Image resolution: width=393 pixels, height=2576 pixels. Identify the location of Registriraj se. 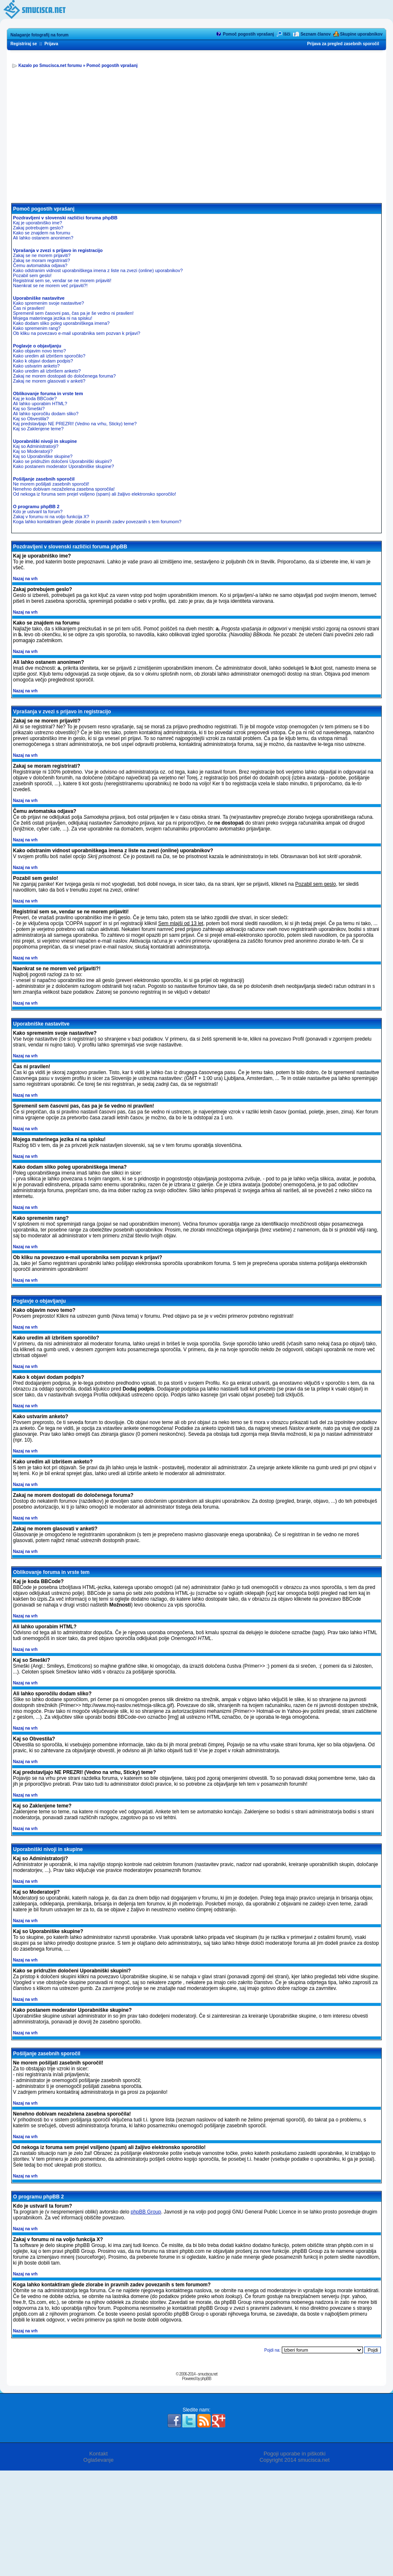
(23, 43).